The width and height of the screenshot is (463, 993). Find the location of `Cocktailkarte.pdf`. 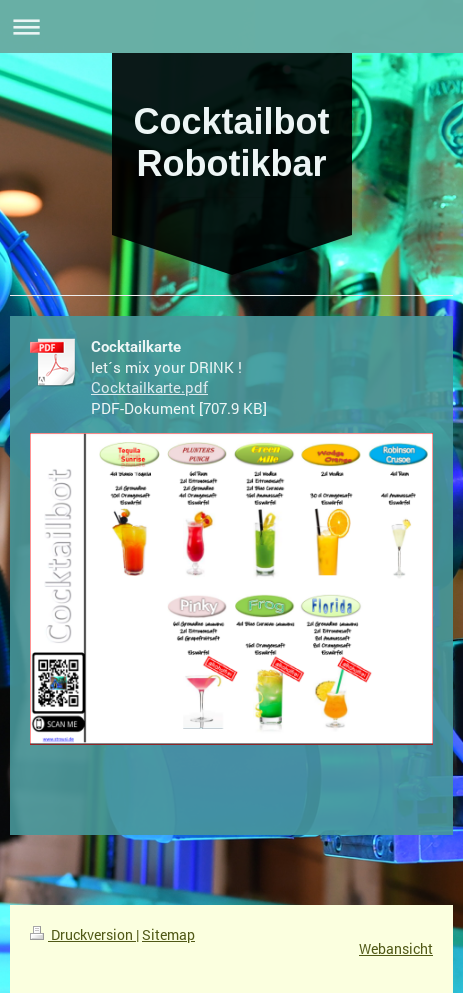

Cocktailkarte.pdf is located at coordinates (149, 387).